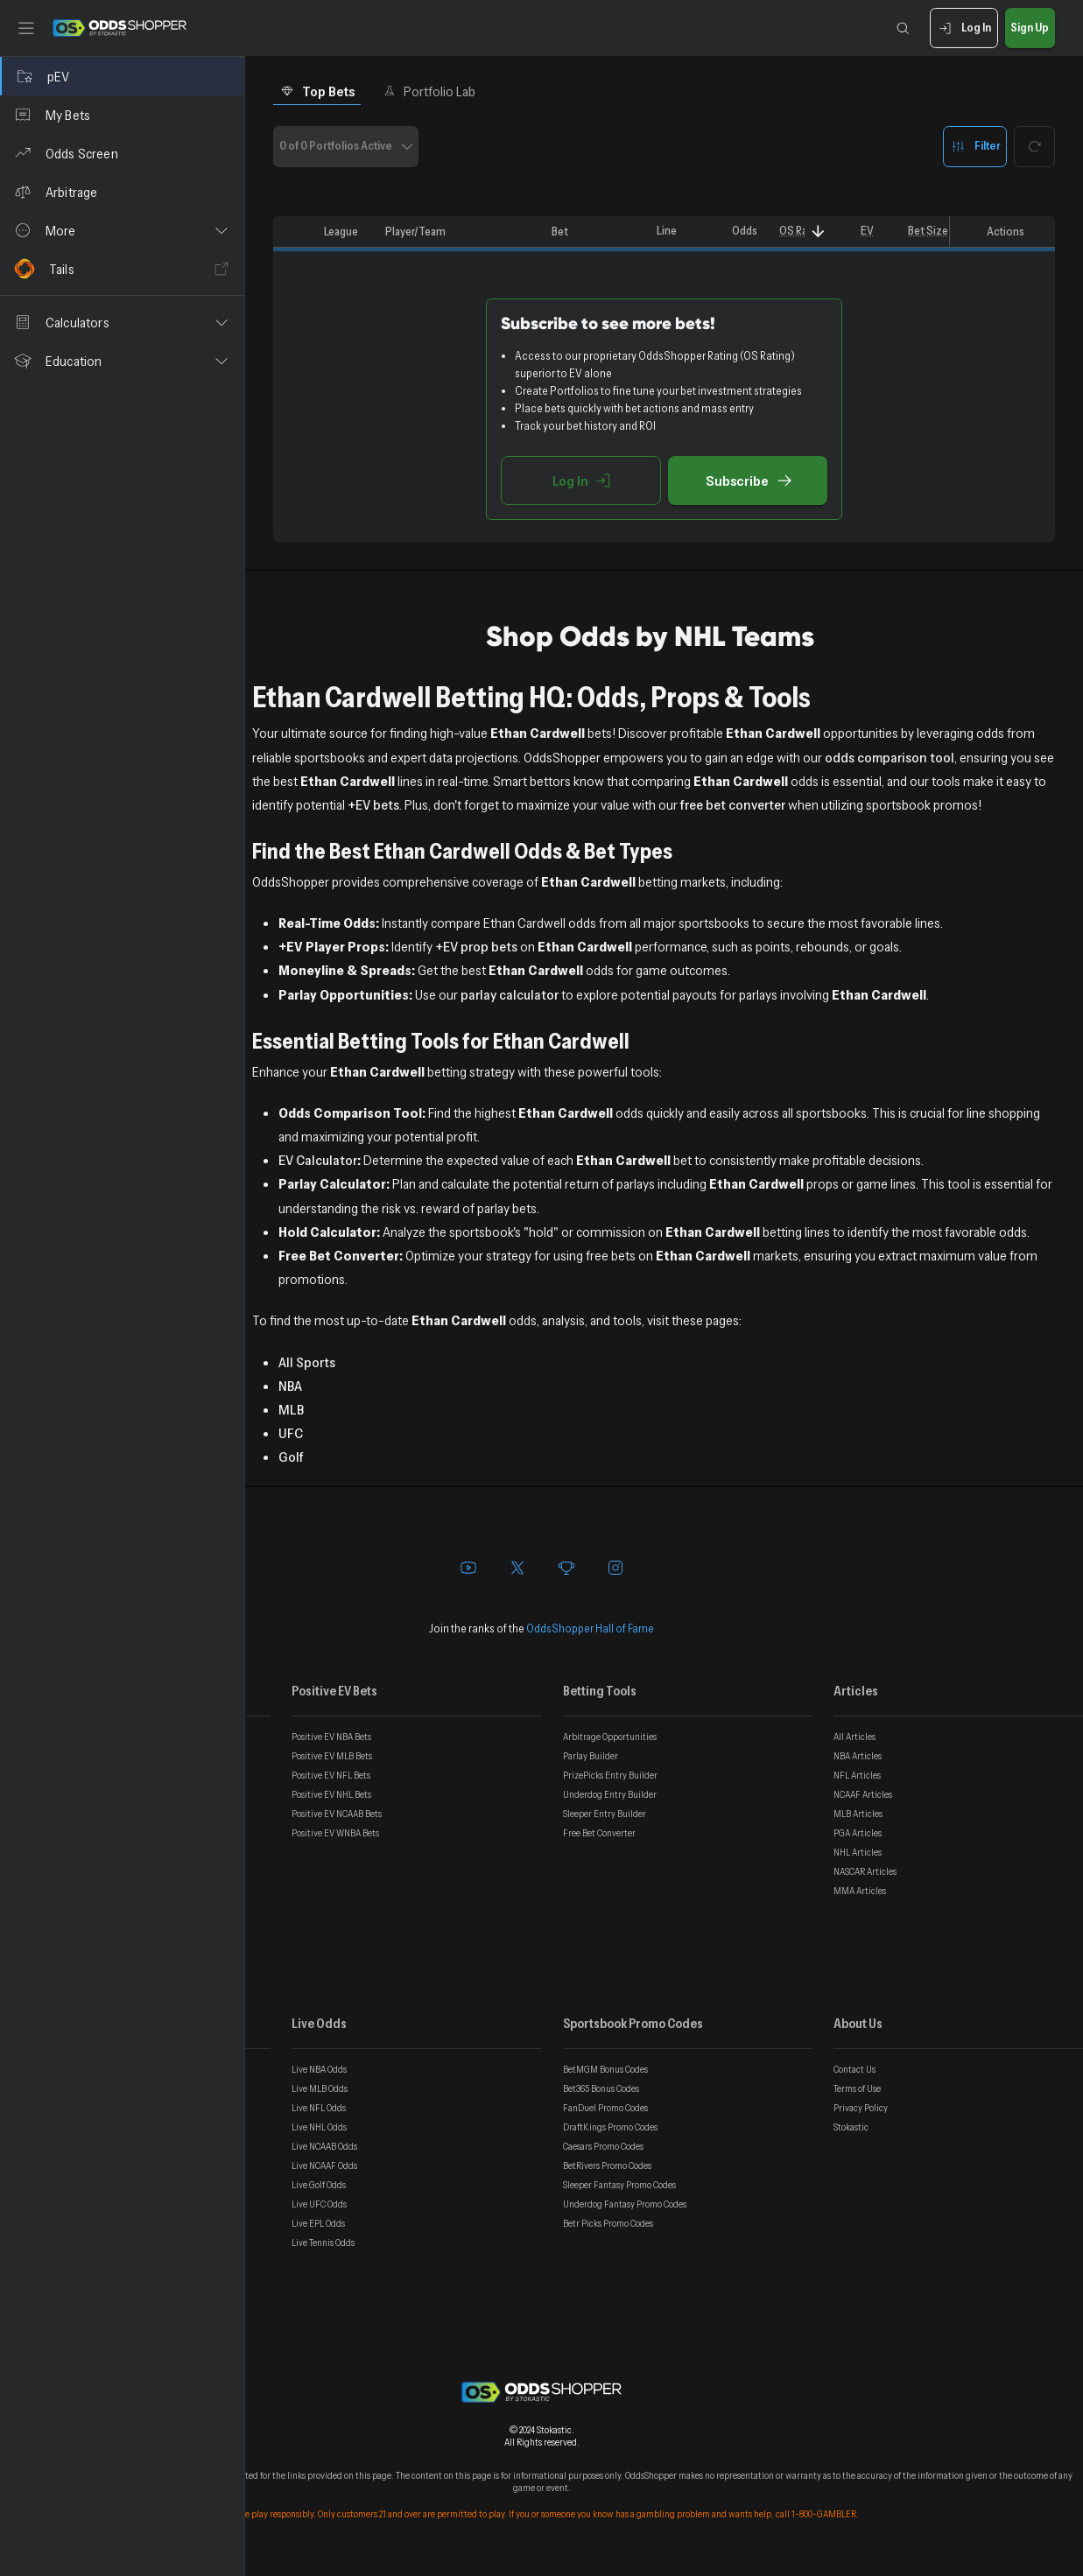  What do you see at coordinates (590, 1628) in the screenshot?
I see `OddsShopper Hall of Fame` at bounding box center [590, 1628].